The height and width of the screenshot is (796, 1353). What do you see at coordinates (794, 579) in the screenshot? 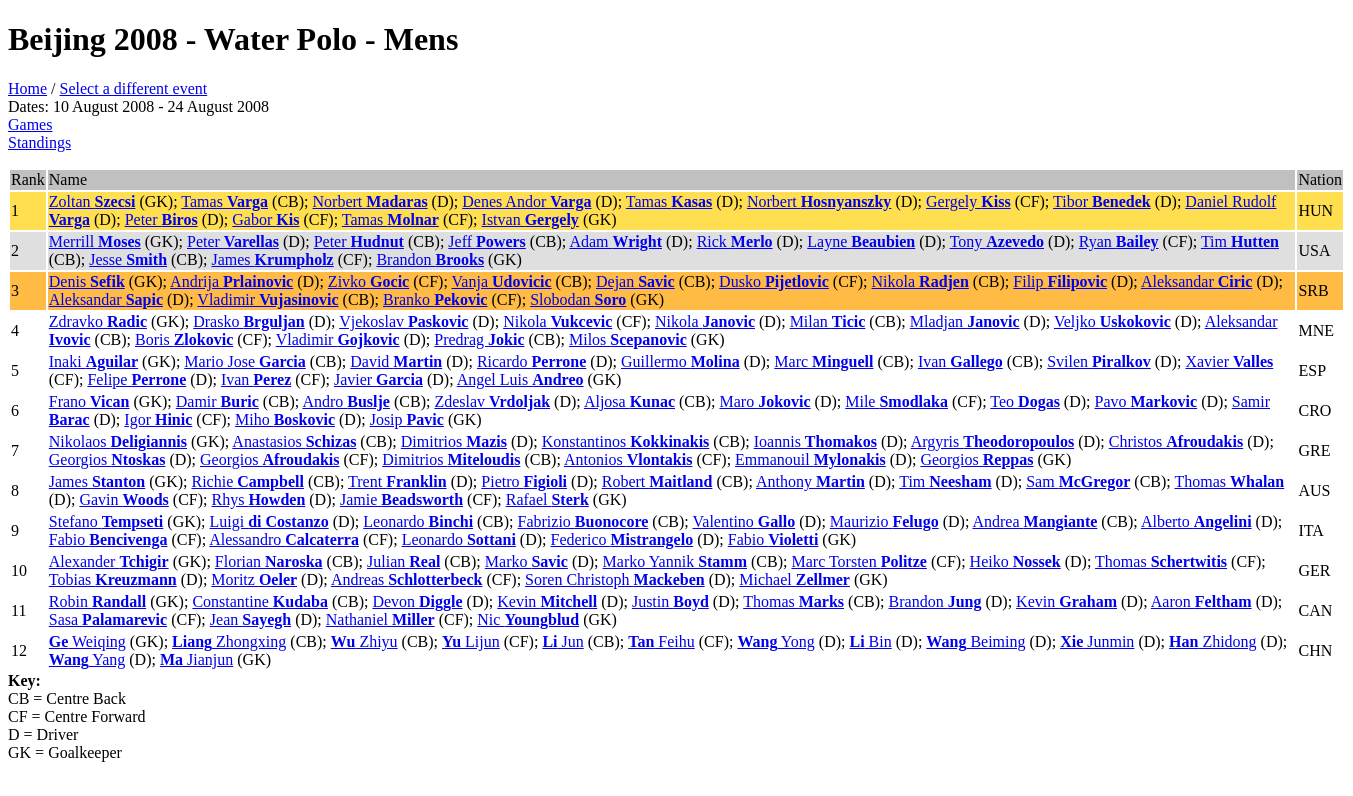
I see `Michael` at bounding box center [794, 579].